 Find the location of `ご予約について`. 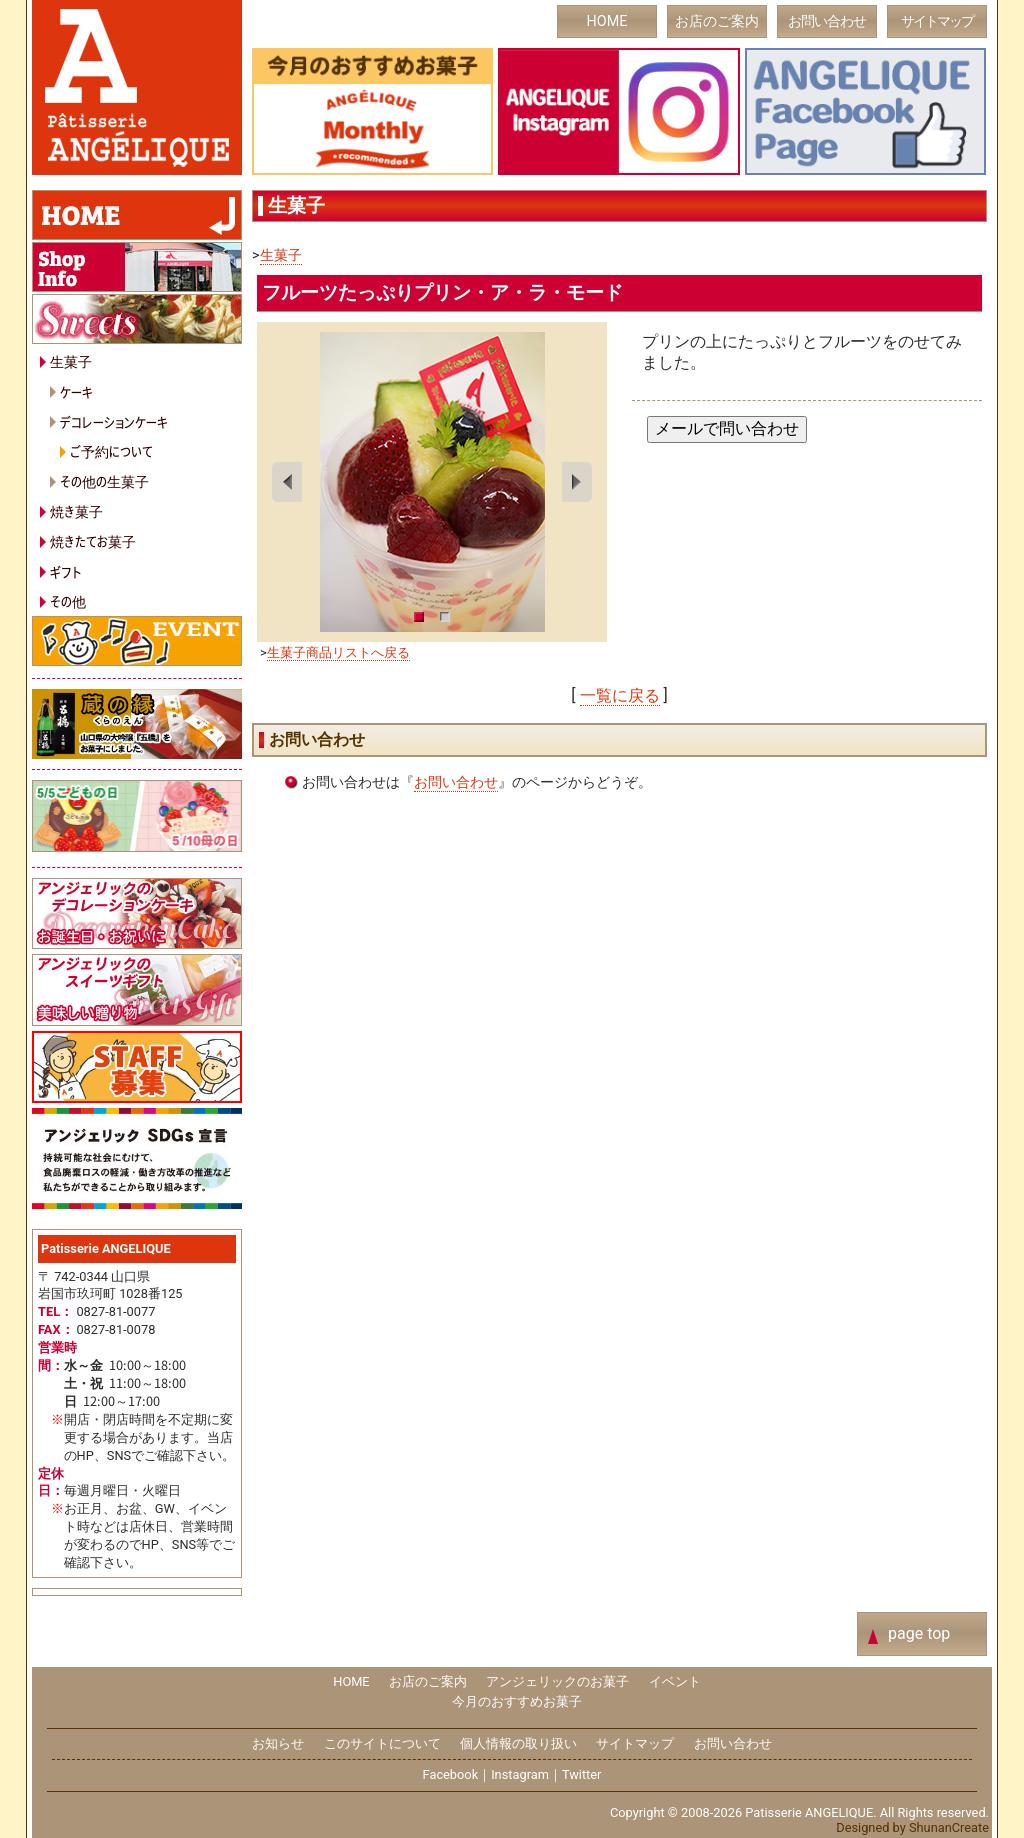

ご予約について is located at coordinates (111, 450).